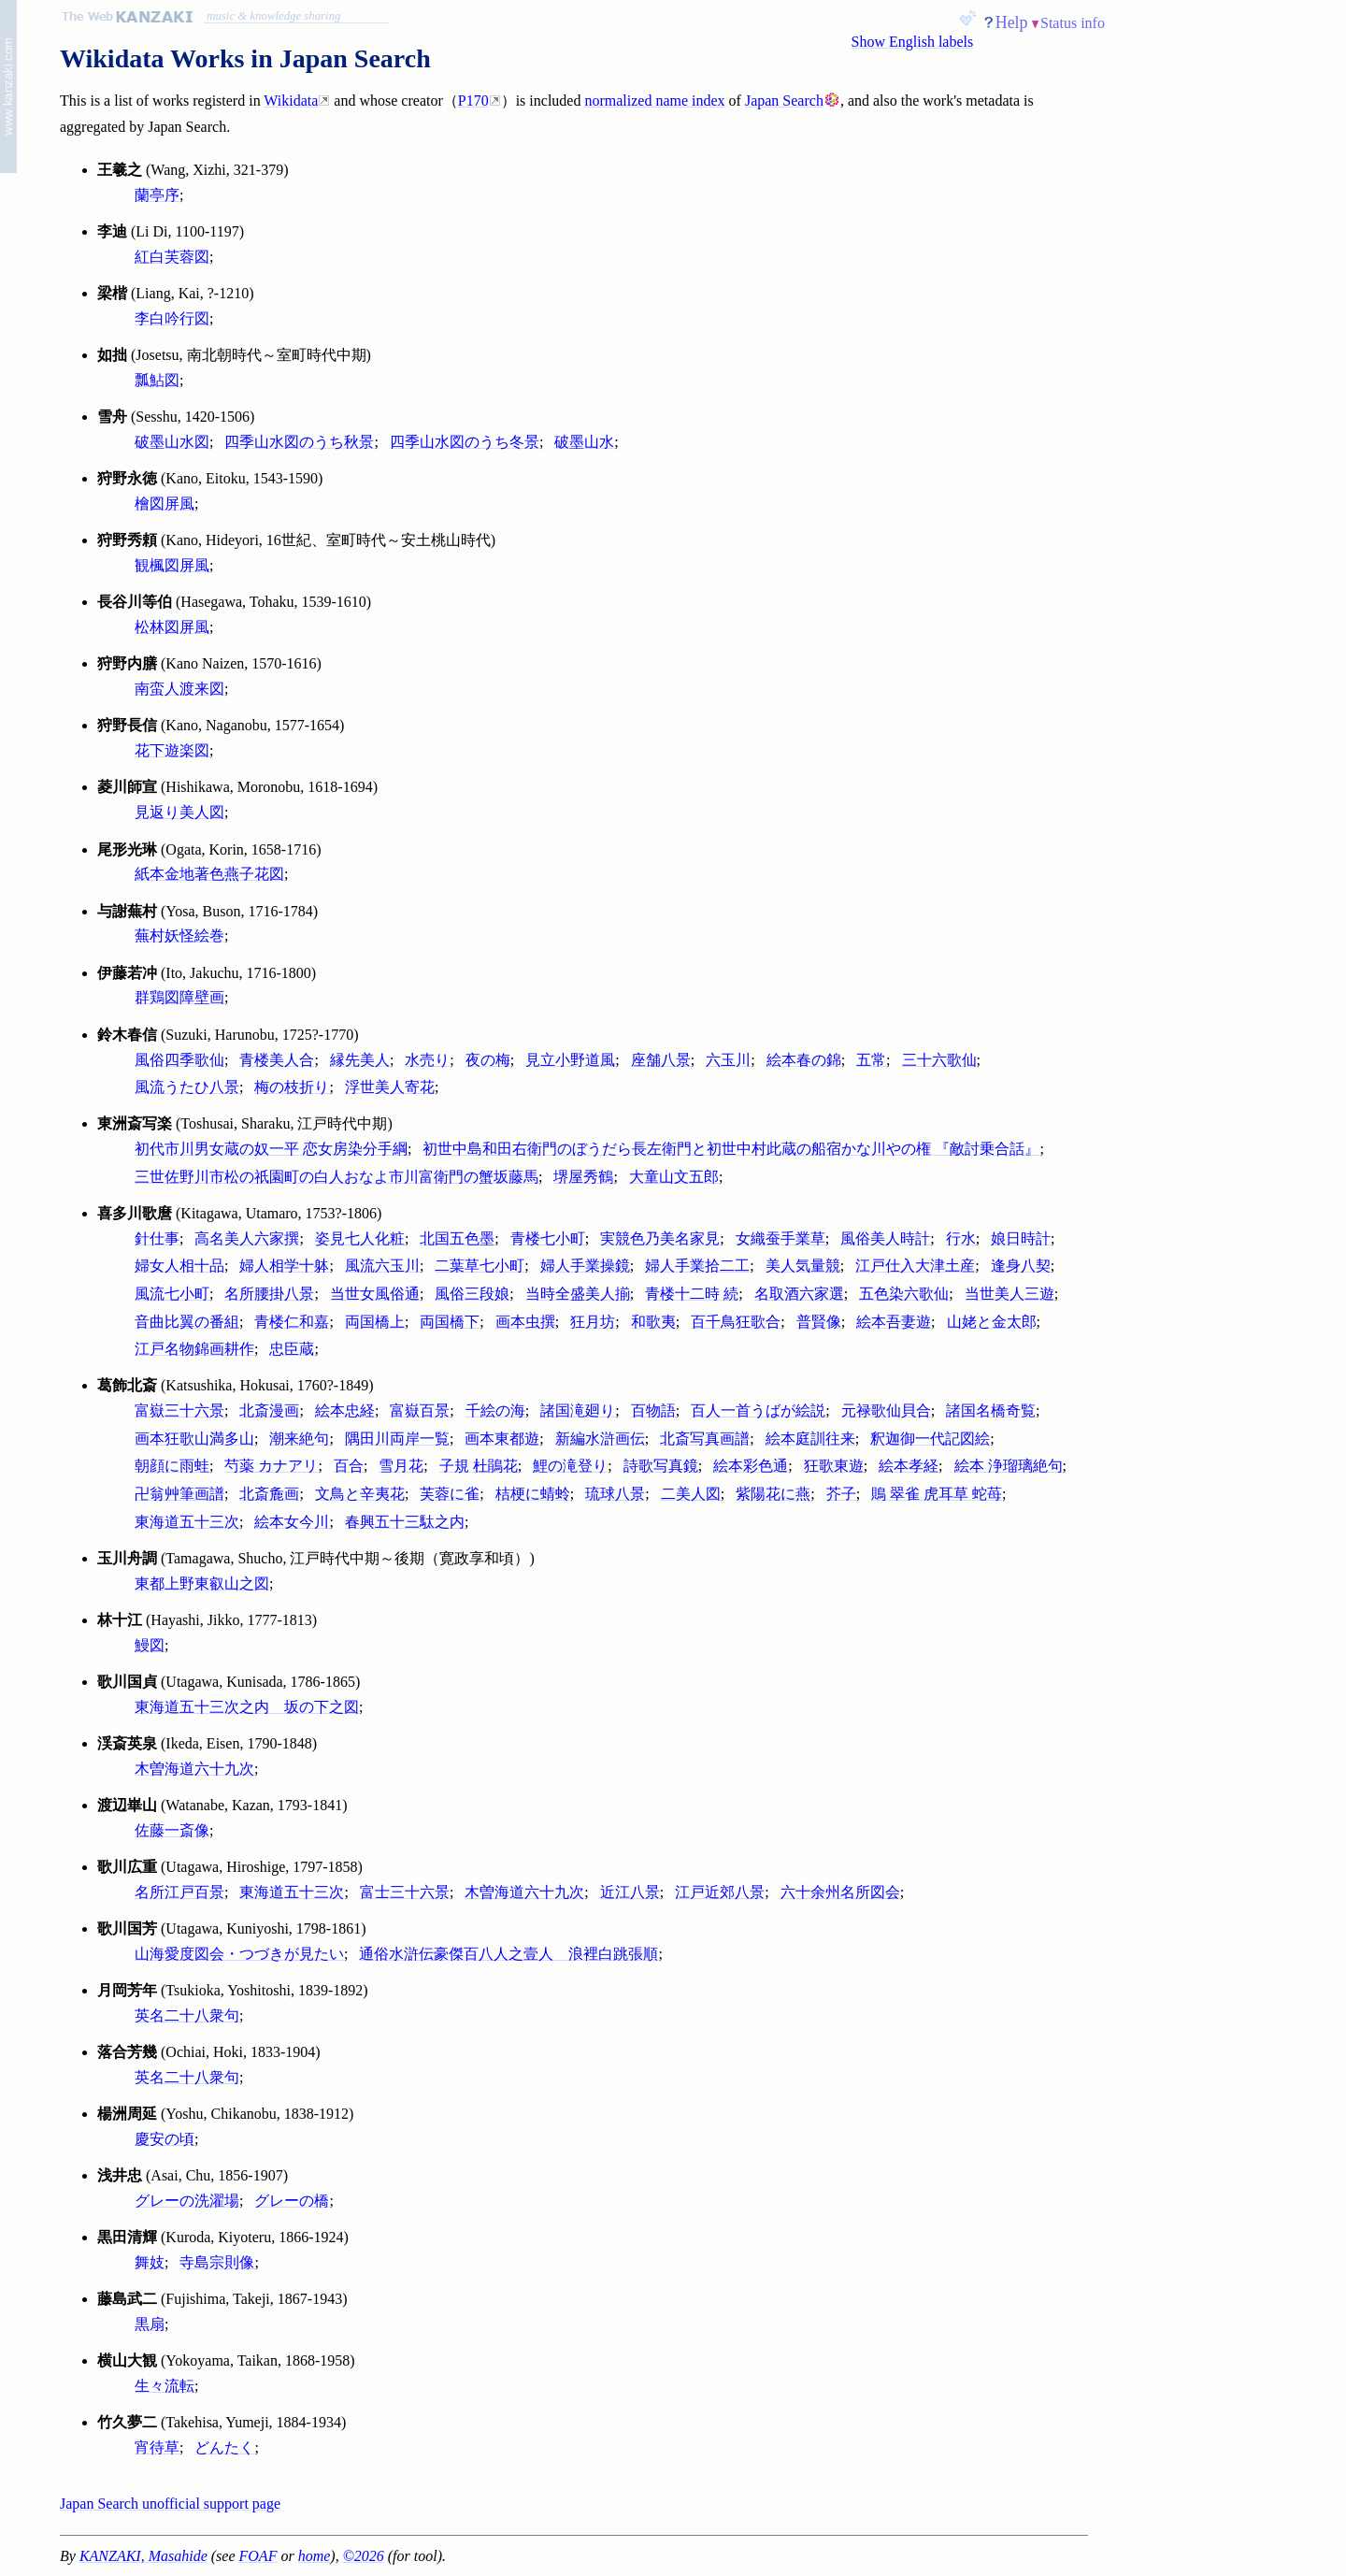  I want to click on 二葉草七小町, so click(479, 1266).